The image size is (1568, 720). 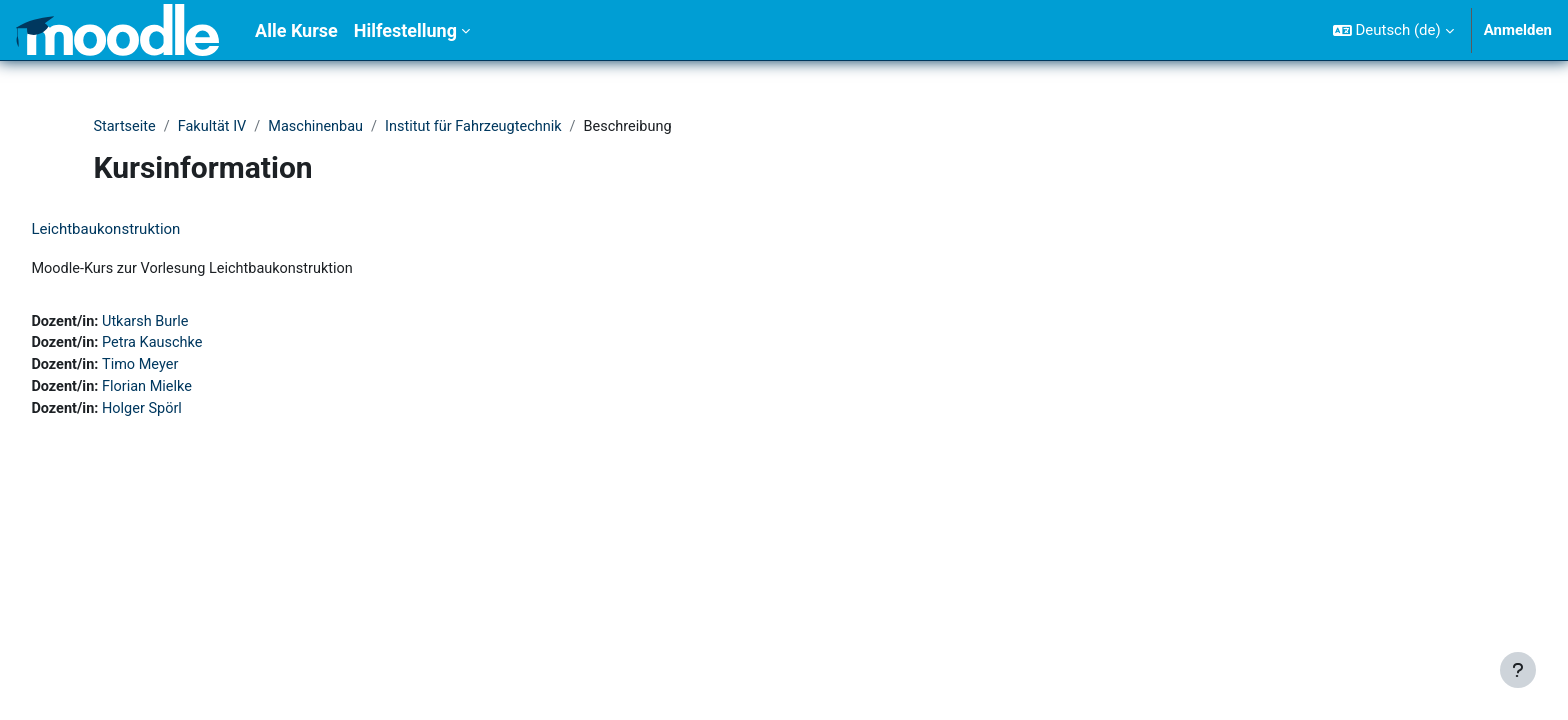 What do you see at coordinates (125, 127) in the screenshot?
I see `Startseite` at bounding box center [125, 127].